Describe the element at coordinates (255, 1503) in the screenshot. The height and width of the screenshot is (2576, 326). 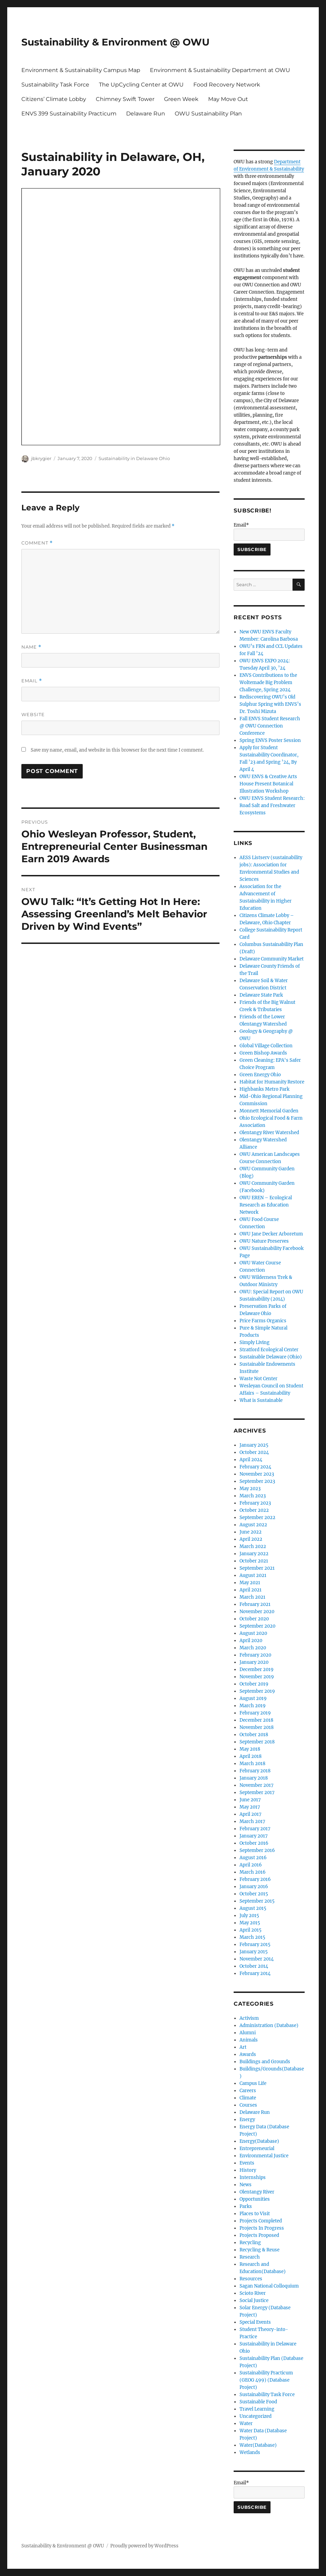
I see `February 2023` at that location.